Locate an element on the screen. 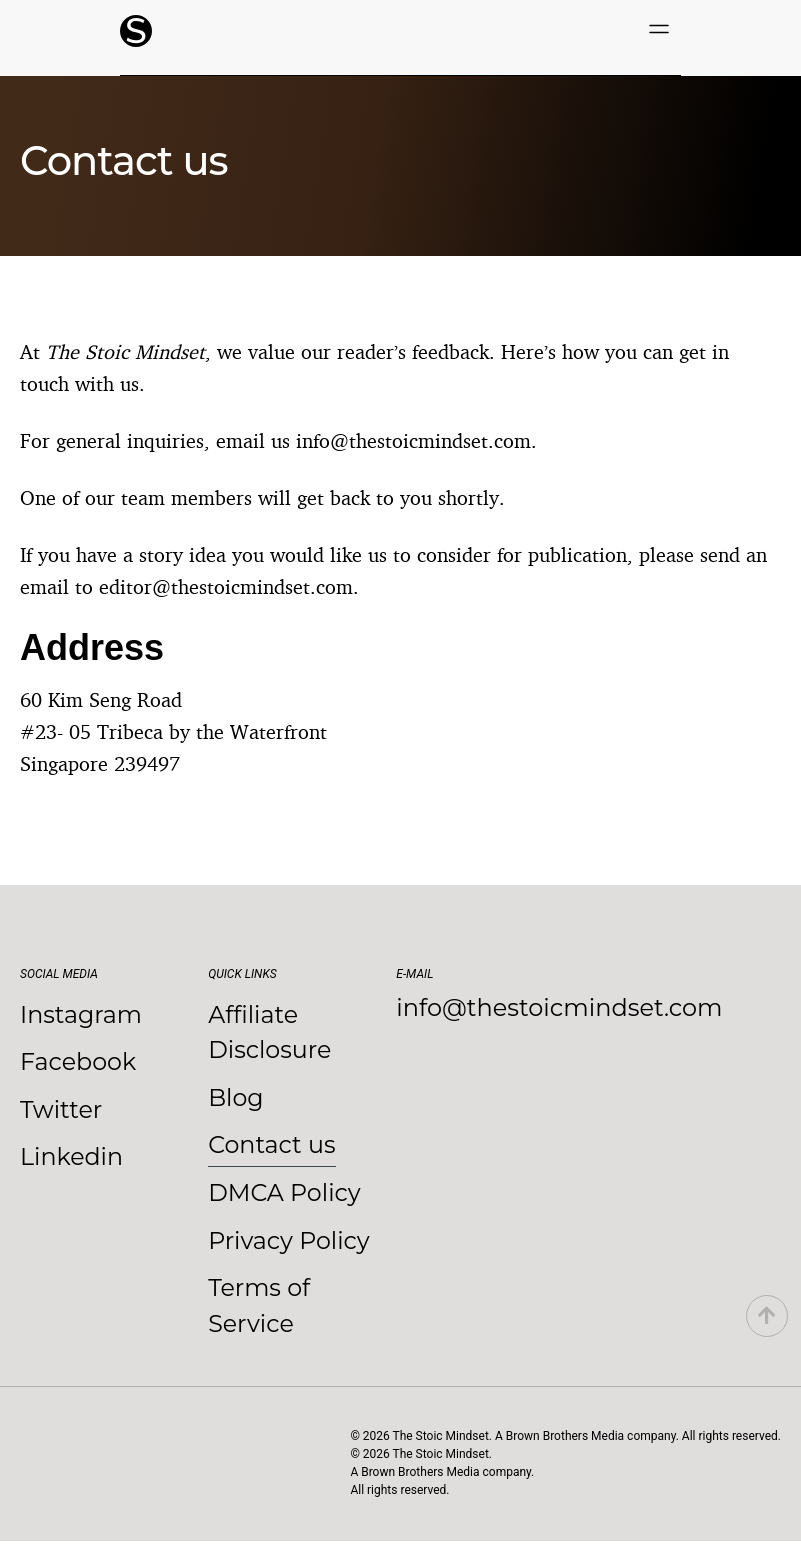  Terms of Service is located at coordinates (259, 1308).